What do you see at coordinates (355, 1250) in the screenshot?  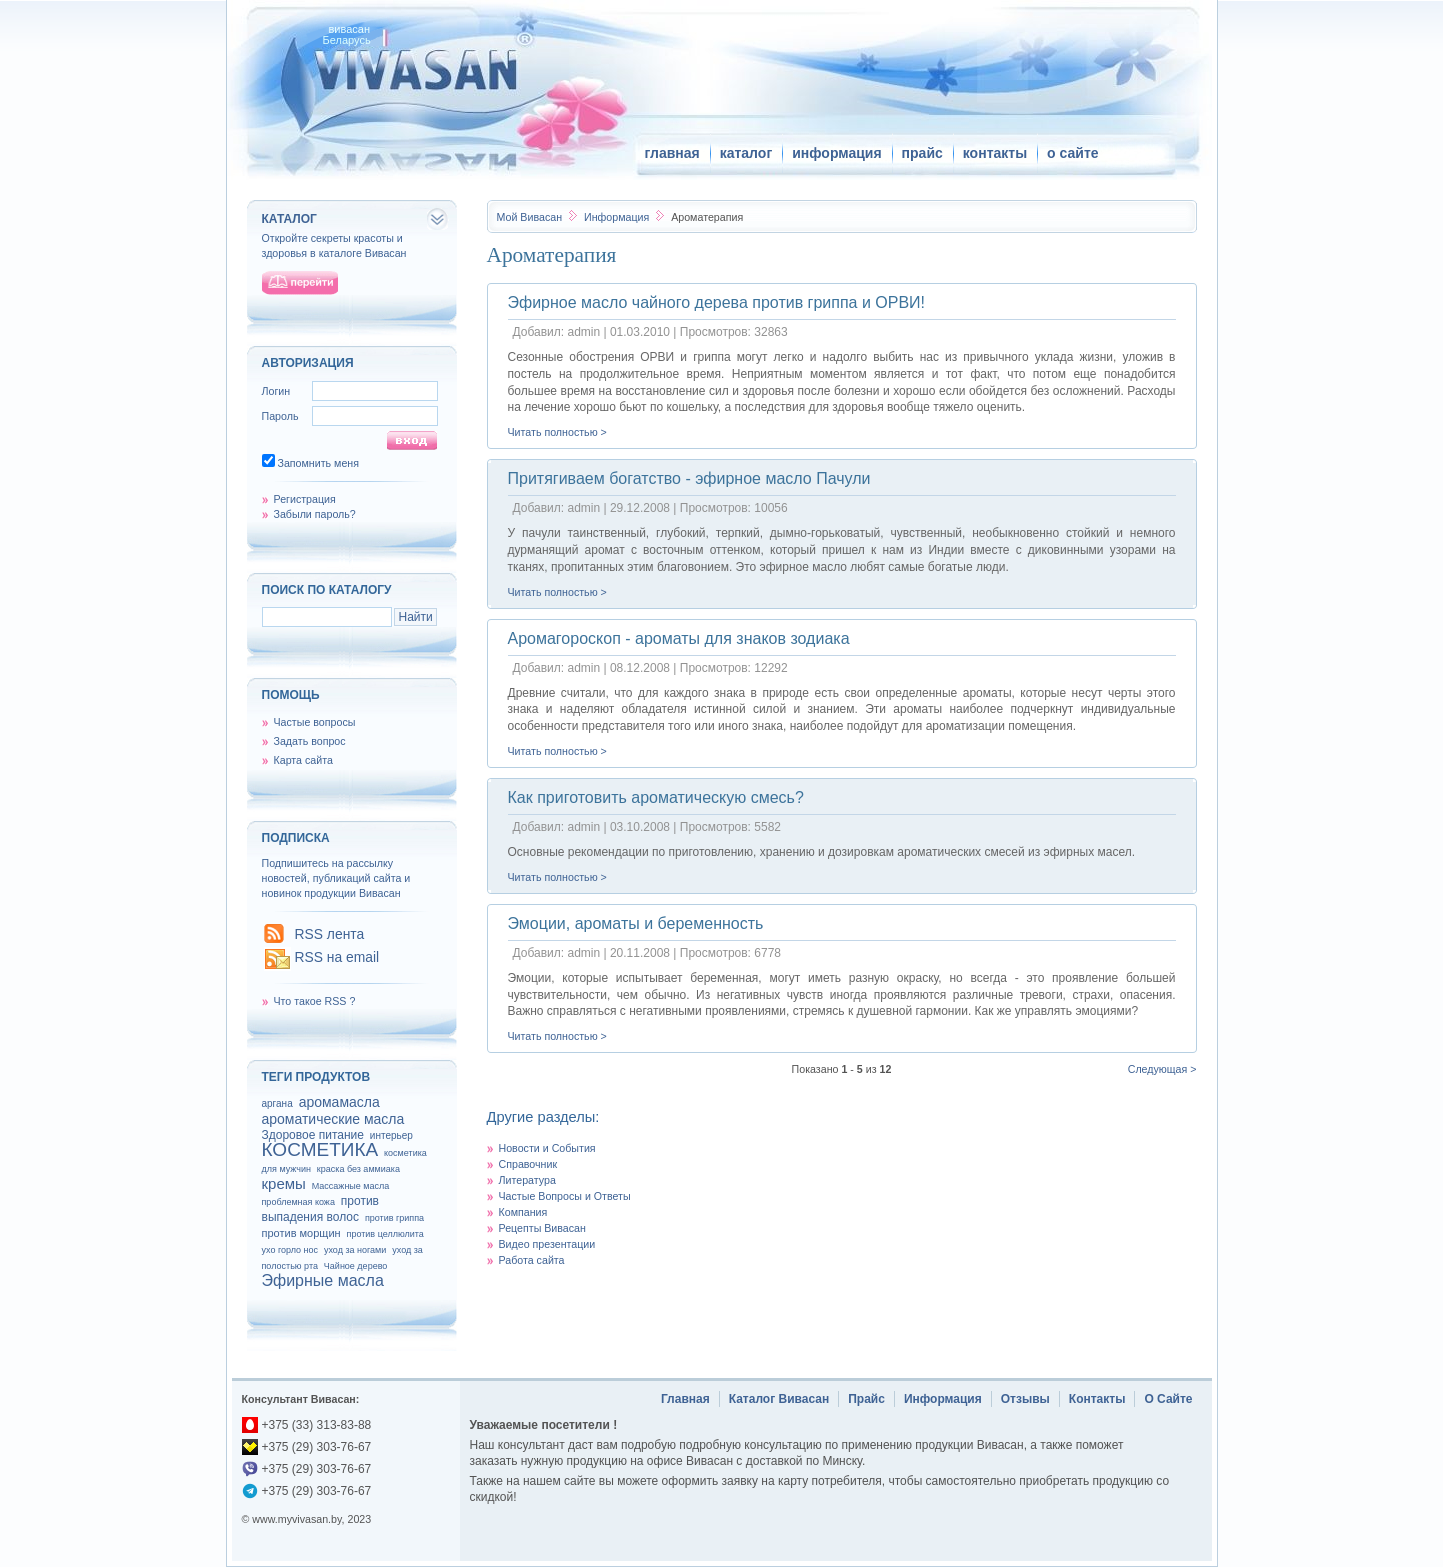 I see `уход за ногами` at bounding box center [355, 1250].